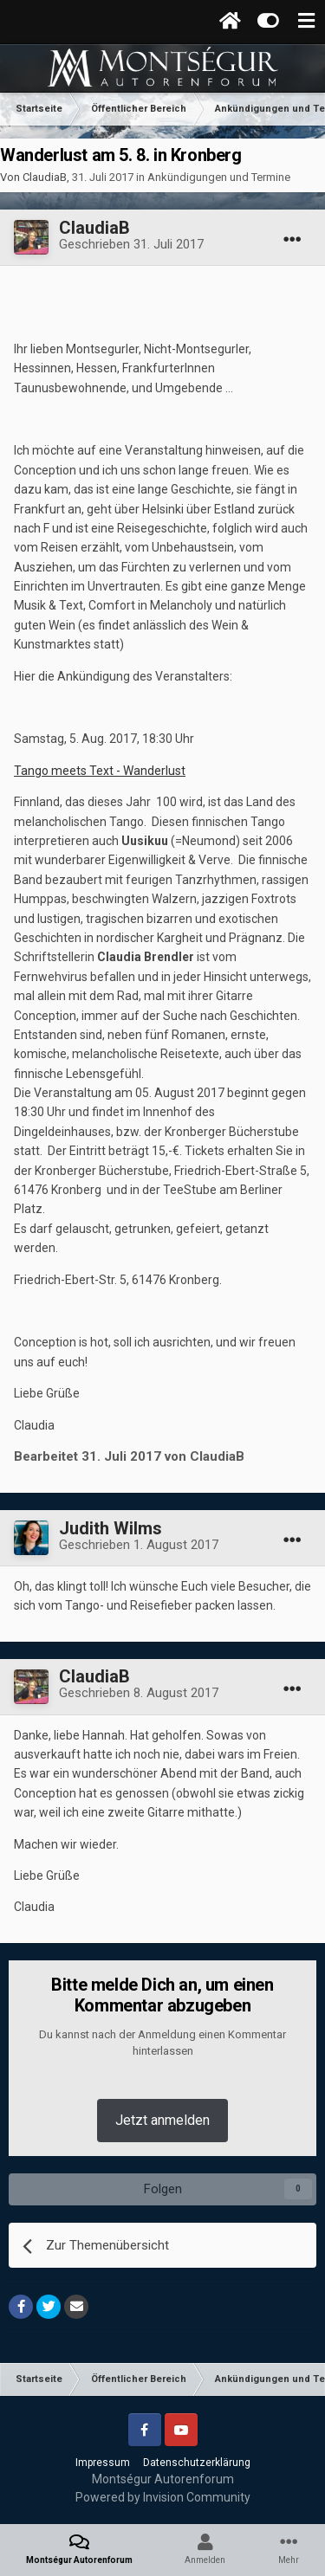  I want to click on Ankündigungen und Termine, so click(218, 177).